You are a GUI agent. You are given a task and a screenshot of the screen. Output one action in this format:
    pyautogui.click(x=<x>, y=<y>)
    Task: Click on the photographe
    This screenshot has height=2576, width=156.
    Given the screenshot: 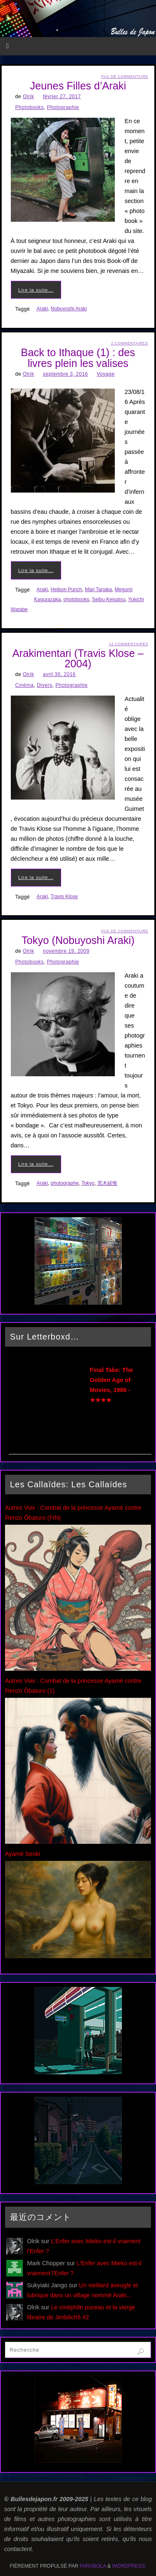 What is the action you would take?
    pyautogui.click(x=65, y=1183)
    